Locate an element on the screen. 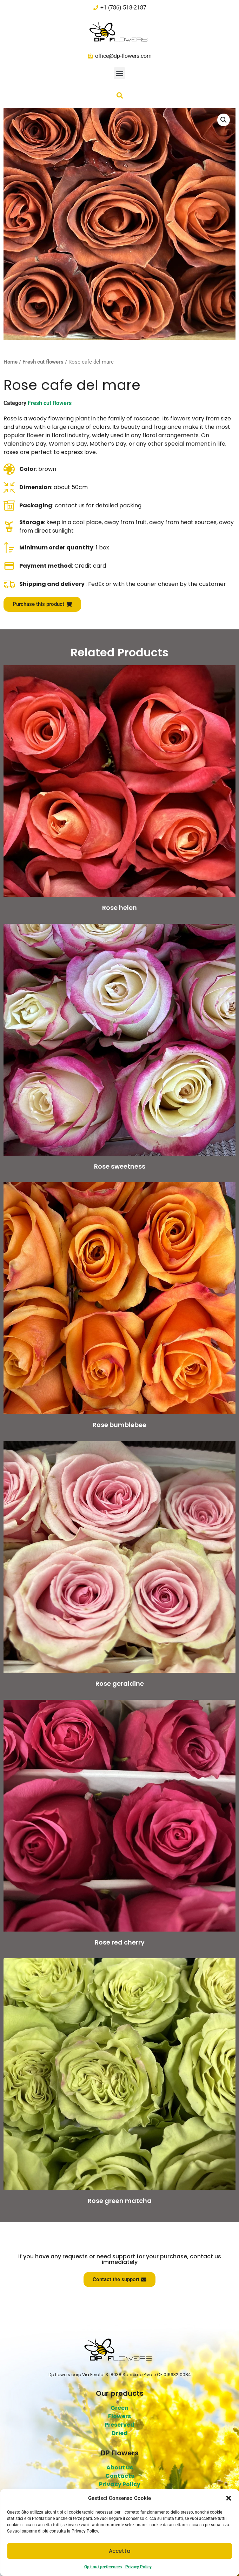  Home is located at coordinates (11, 362).